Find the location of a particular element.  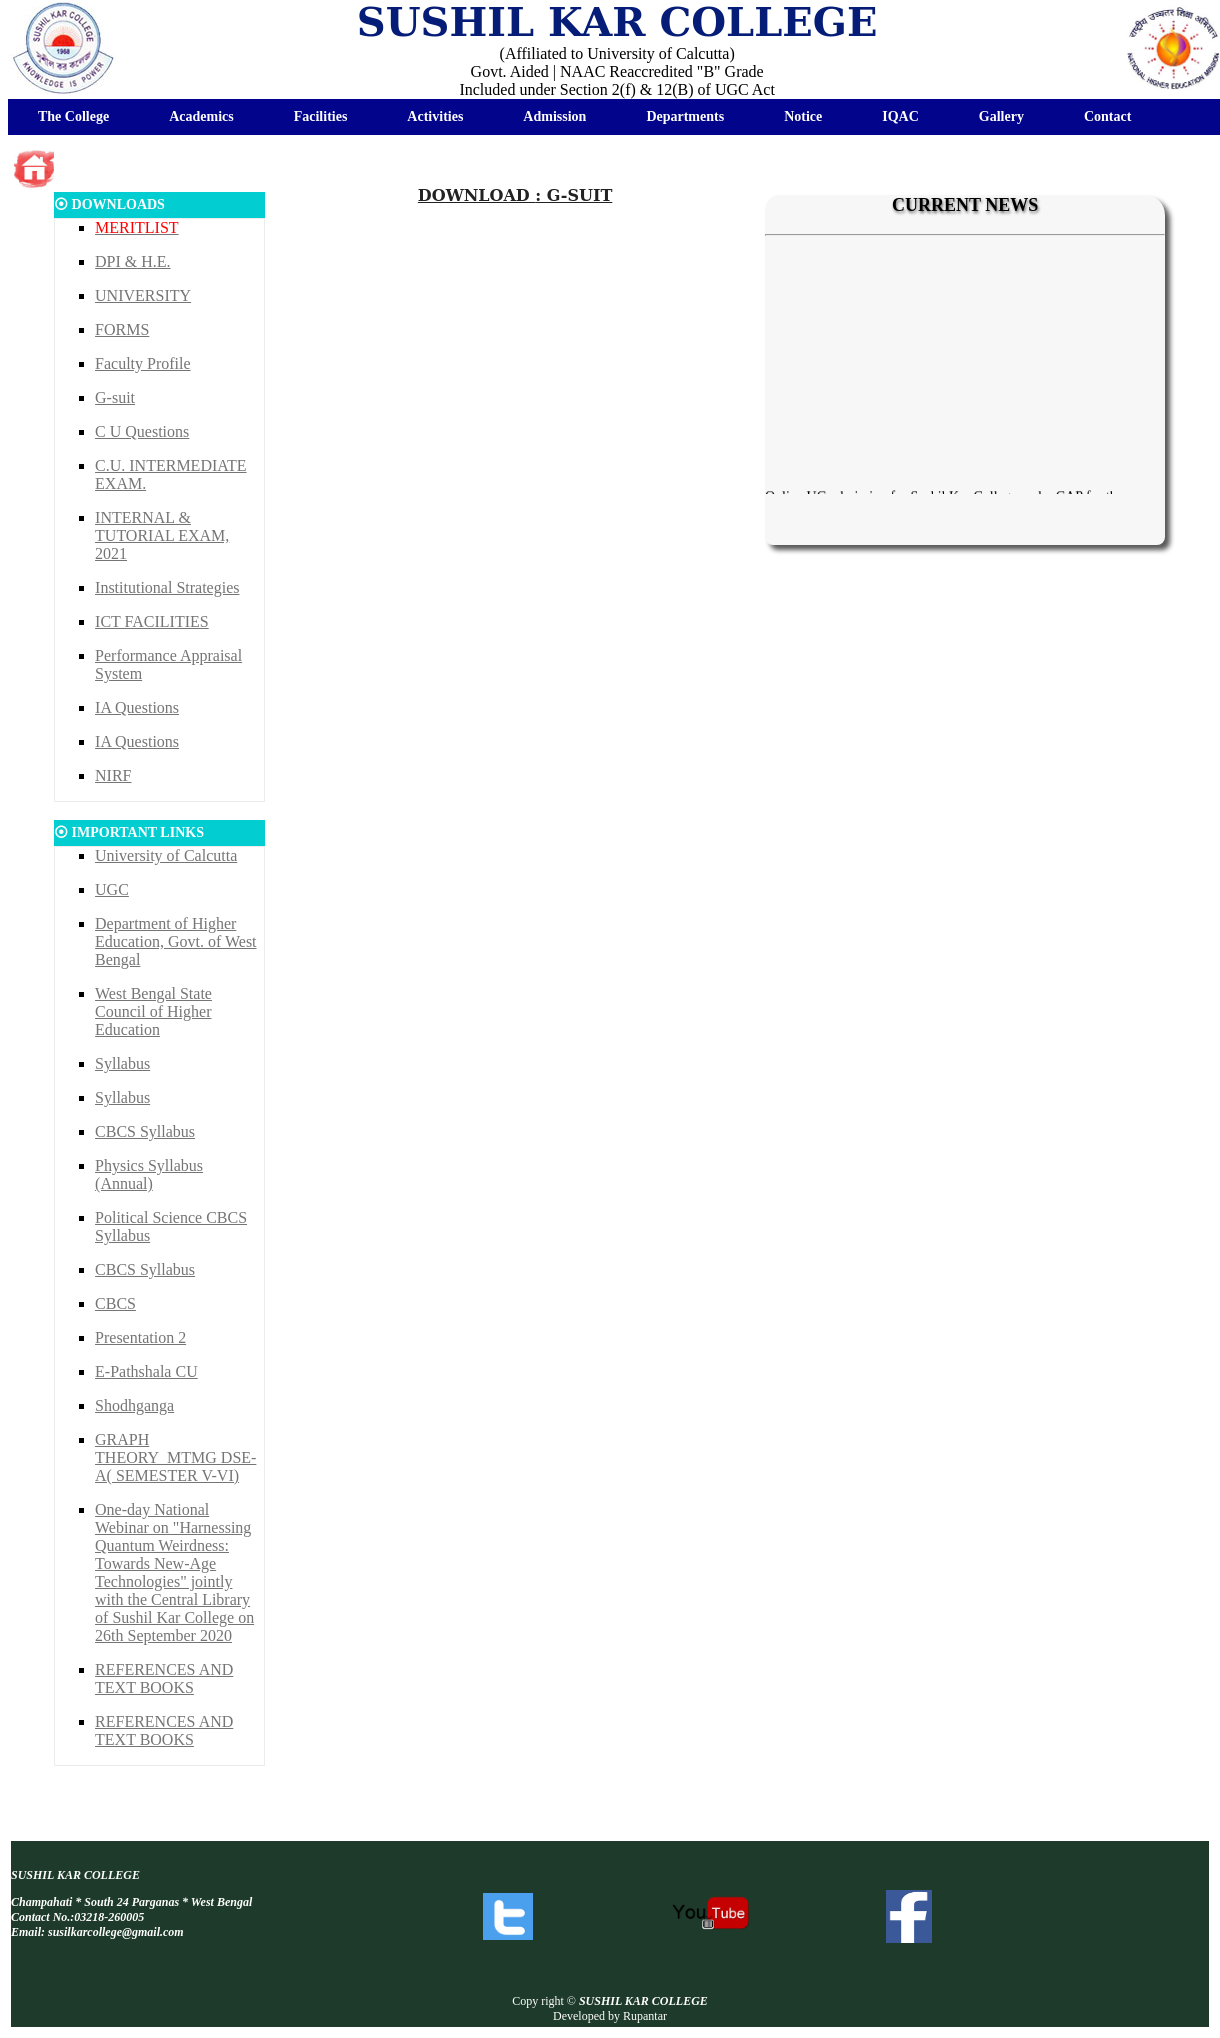

IA Questions is located at coordinates (137, 707).